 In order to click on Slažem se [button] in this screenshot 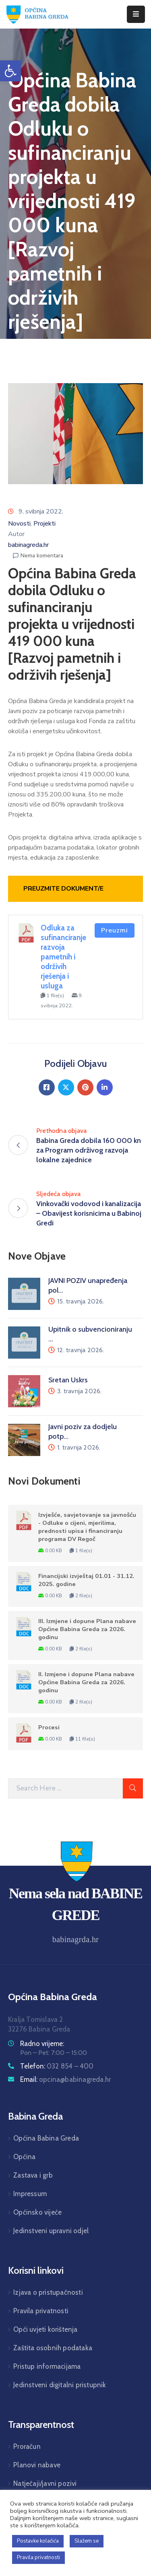, I will do `click(86, 2541)`.